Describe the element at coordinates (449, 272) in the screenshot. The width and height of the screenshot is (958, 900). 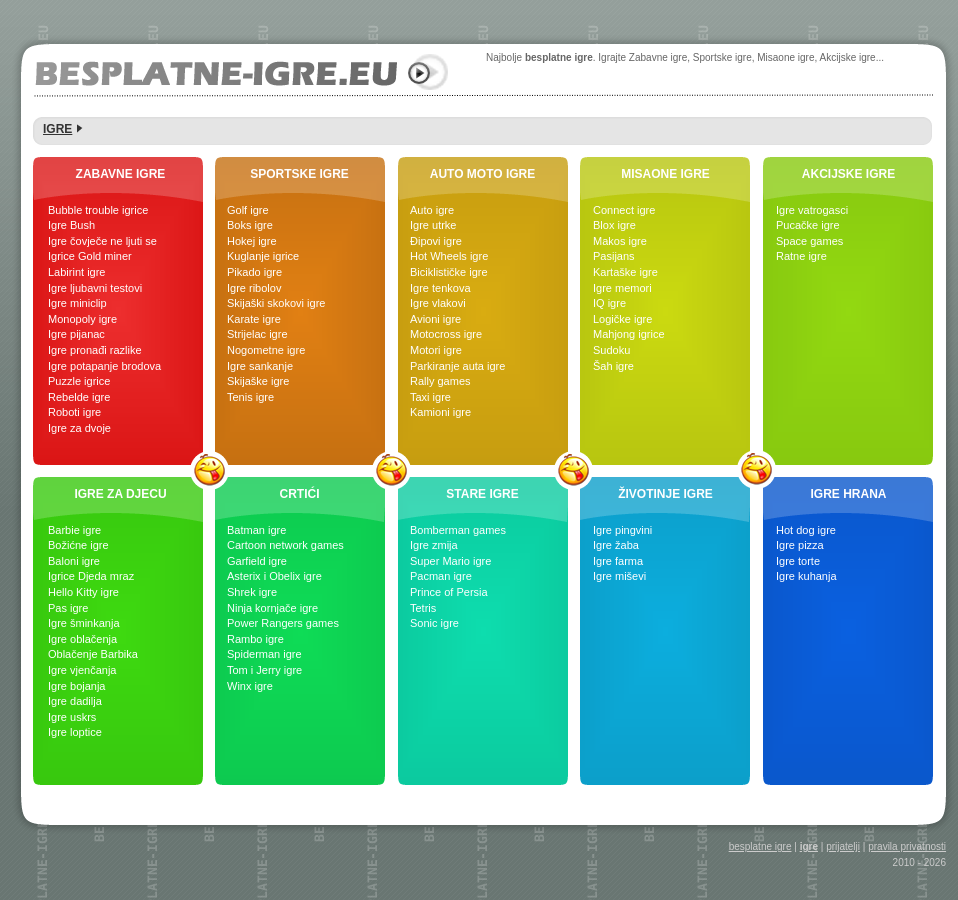
I see `Biciklističke igre` at that location.